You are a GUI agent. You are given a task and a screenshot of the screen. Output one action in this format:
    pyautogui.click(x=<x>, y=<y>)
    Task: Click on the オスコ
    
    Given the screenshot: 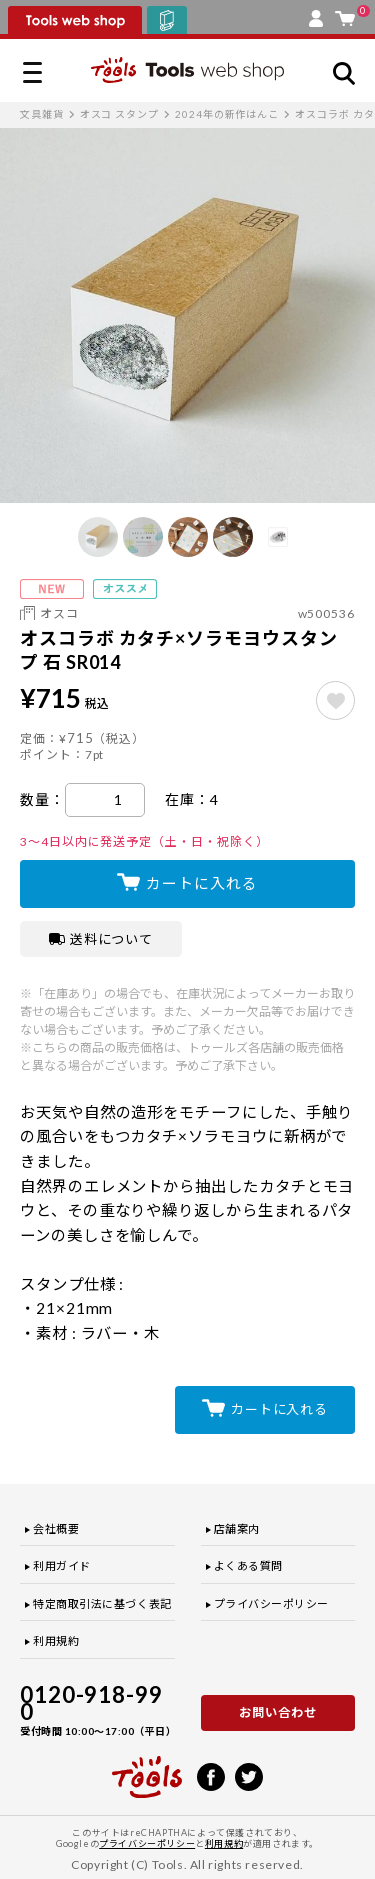 What is the action you would take?
    pyautogui.click(x=59, y=613)
    